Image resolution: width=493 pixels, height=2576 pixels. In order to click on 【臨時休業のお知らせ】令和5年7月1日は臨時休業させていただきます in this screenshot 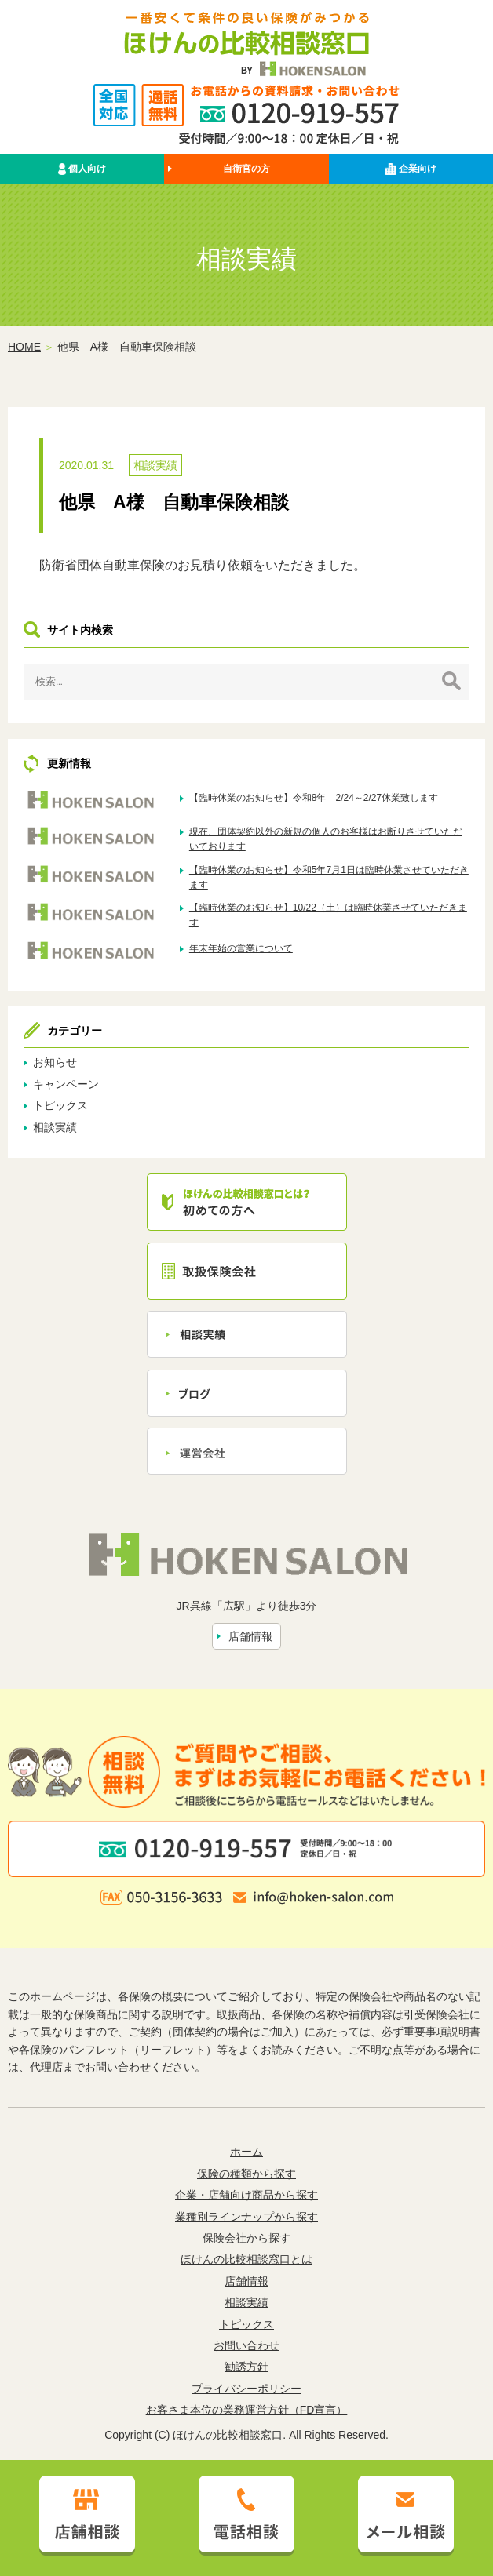, I will do `click(329, 877)`.